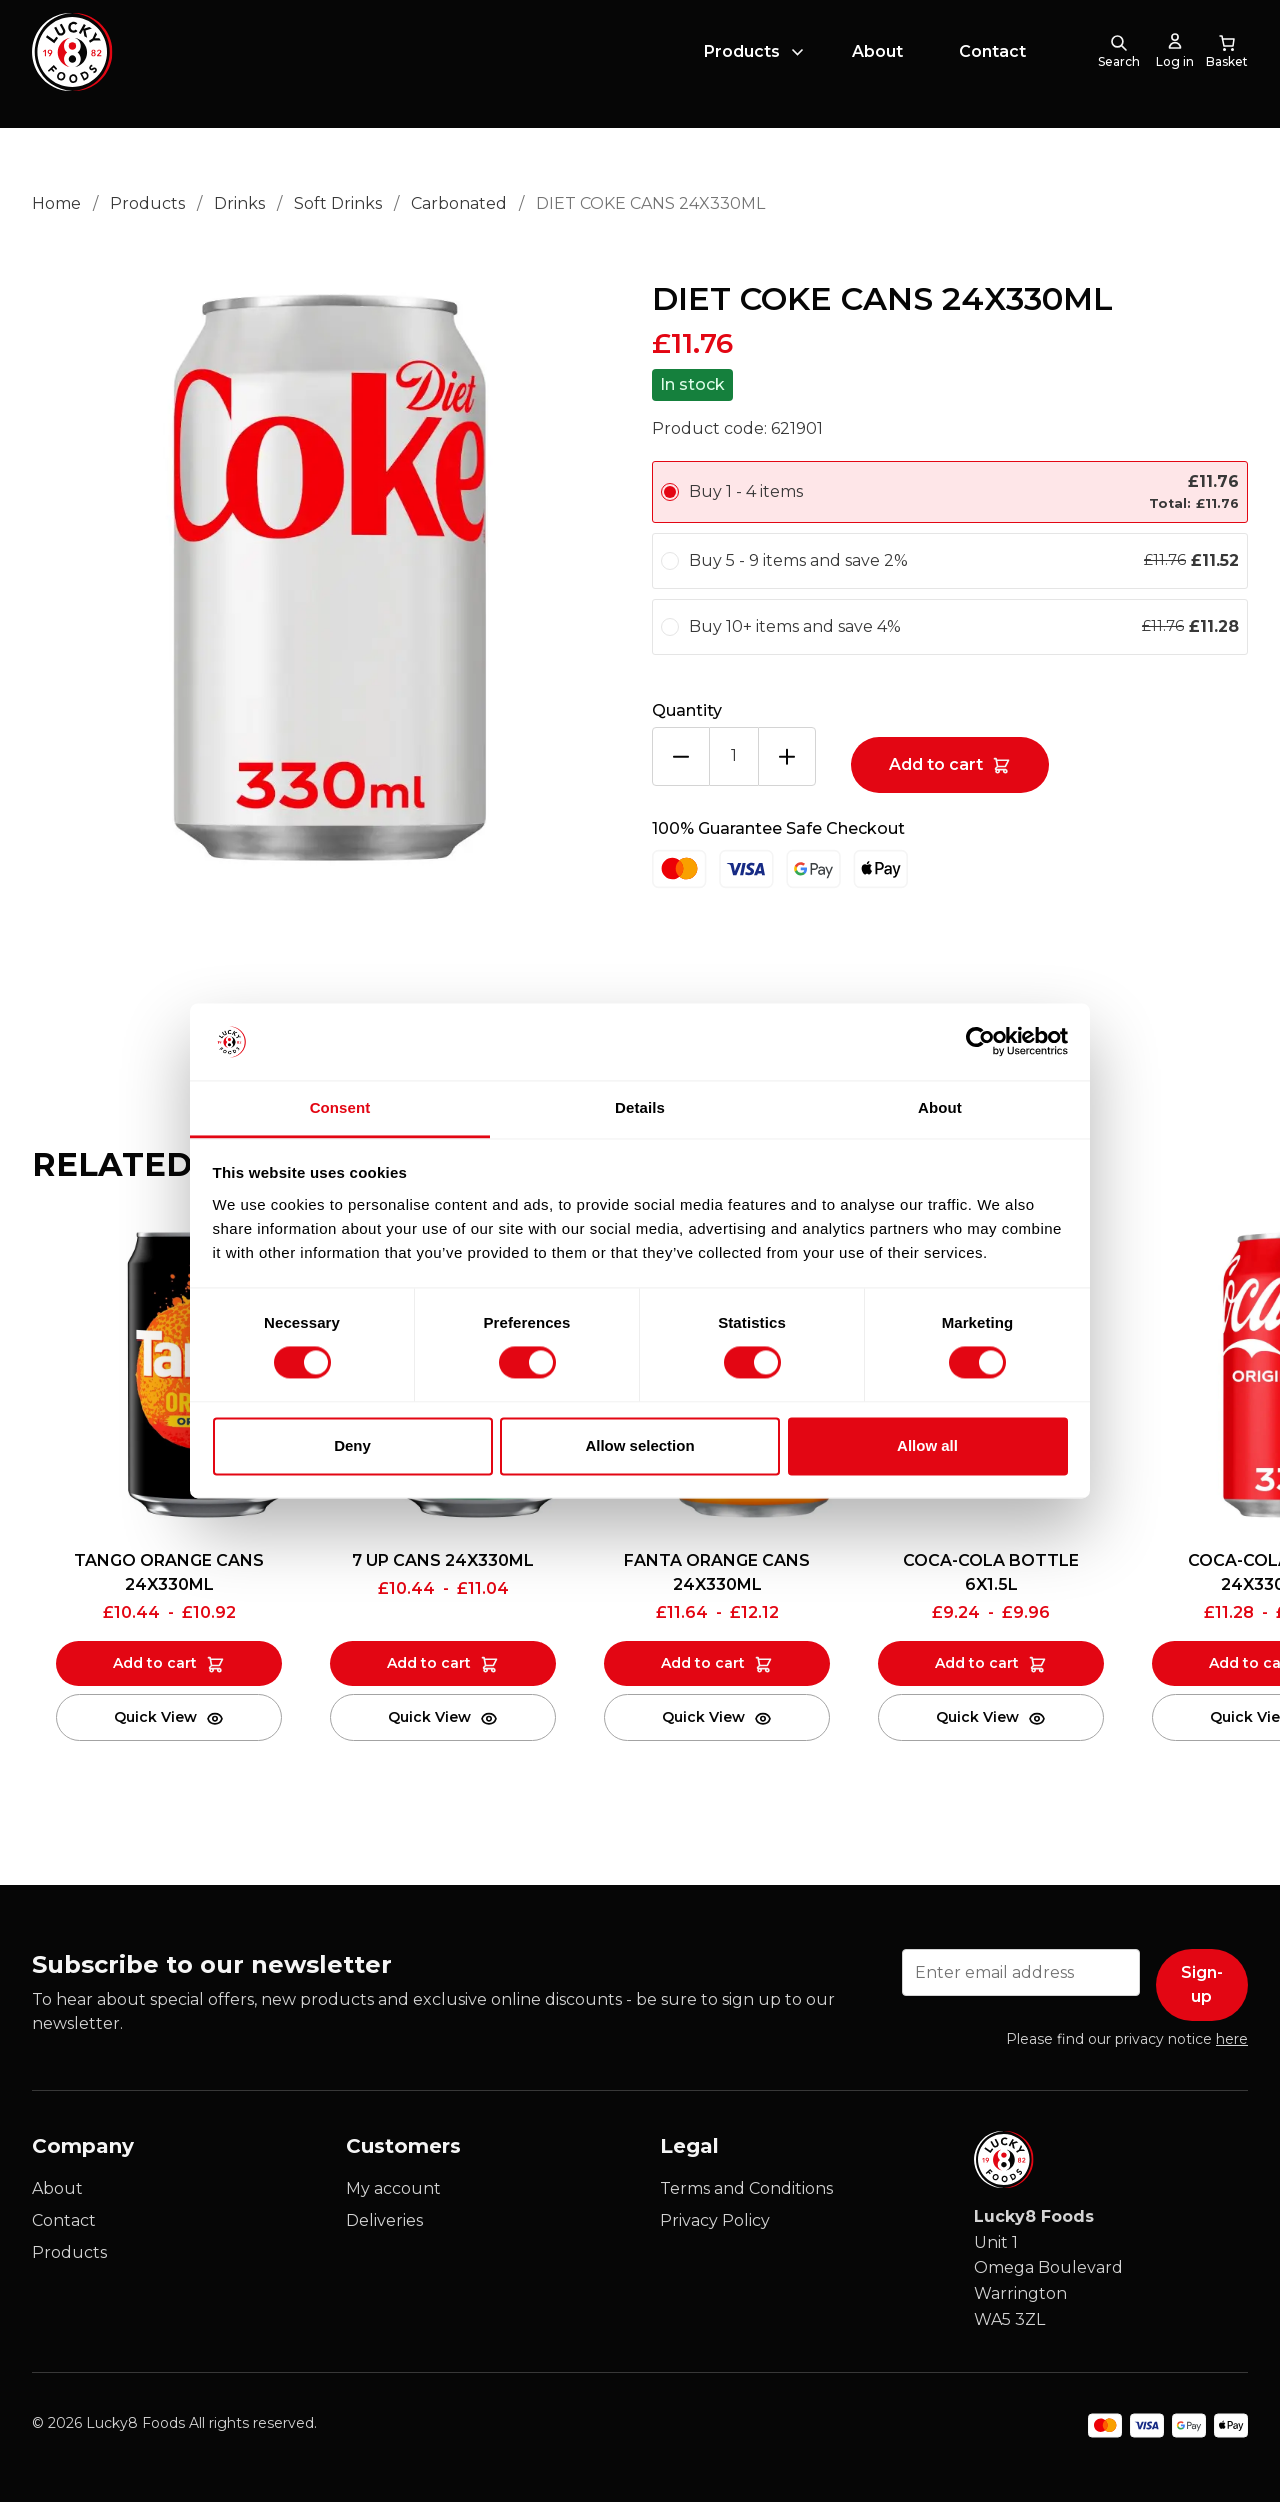 The height and width of the screenshot is (2502, 1280). Describe the element at coordinates (1232, 2039) in the screenshot. I see `here` at that location.